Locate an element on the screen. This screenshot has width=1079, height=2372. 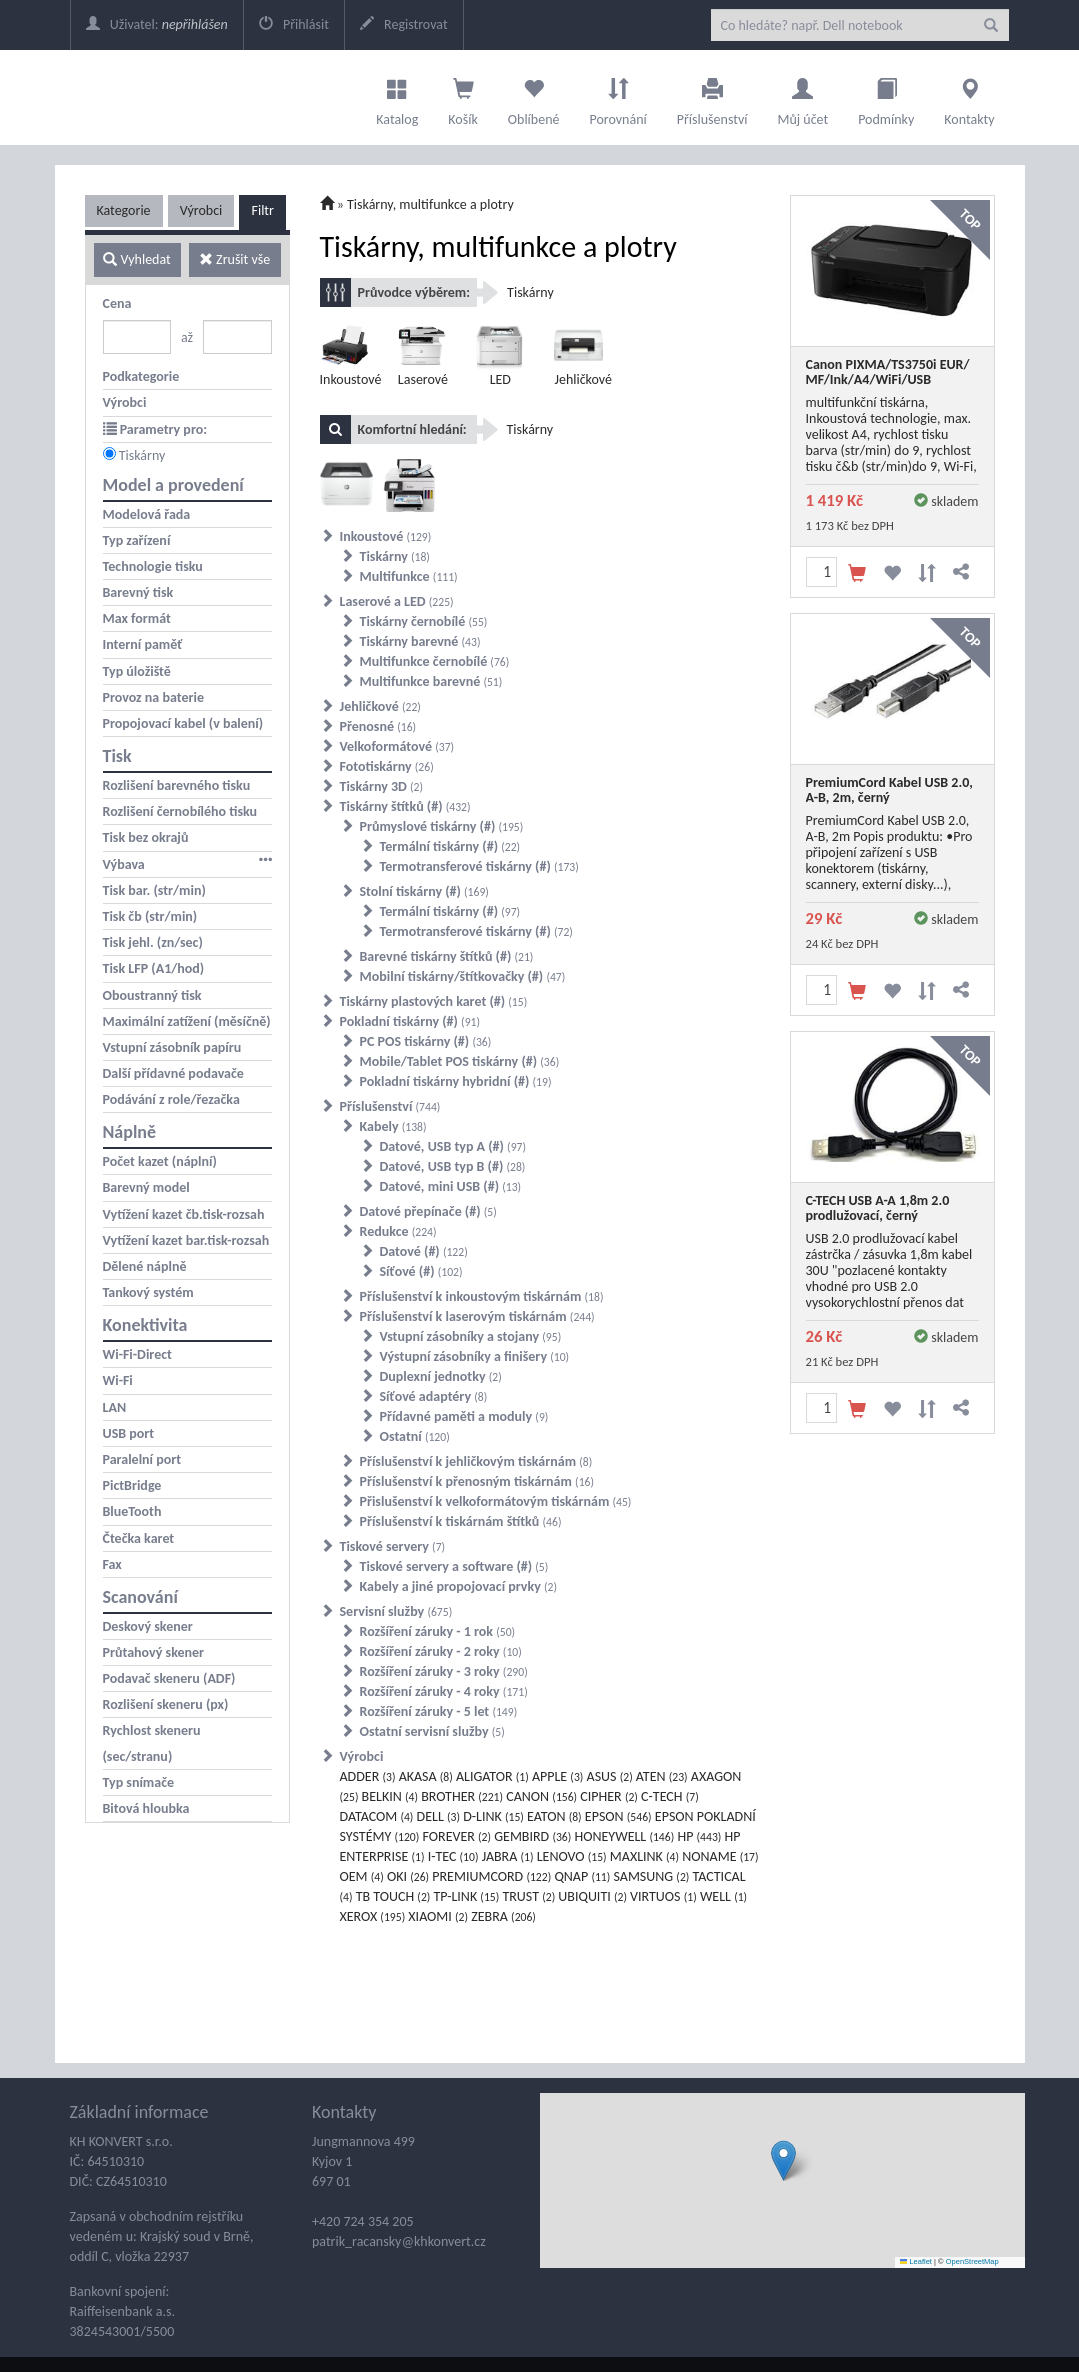
Datové (#) is located at coordinates (424, 1251).